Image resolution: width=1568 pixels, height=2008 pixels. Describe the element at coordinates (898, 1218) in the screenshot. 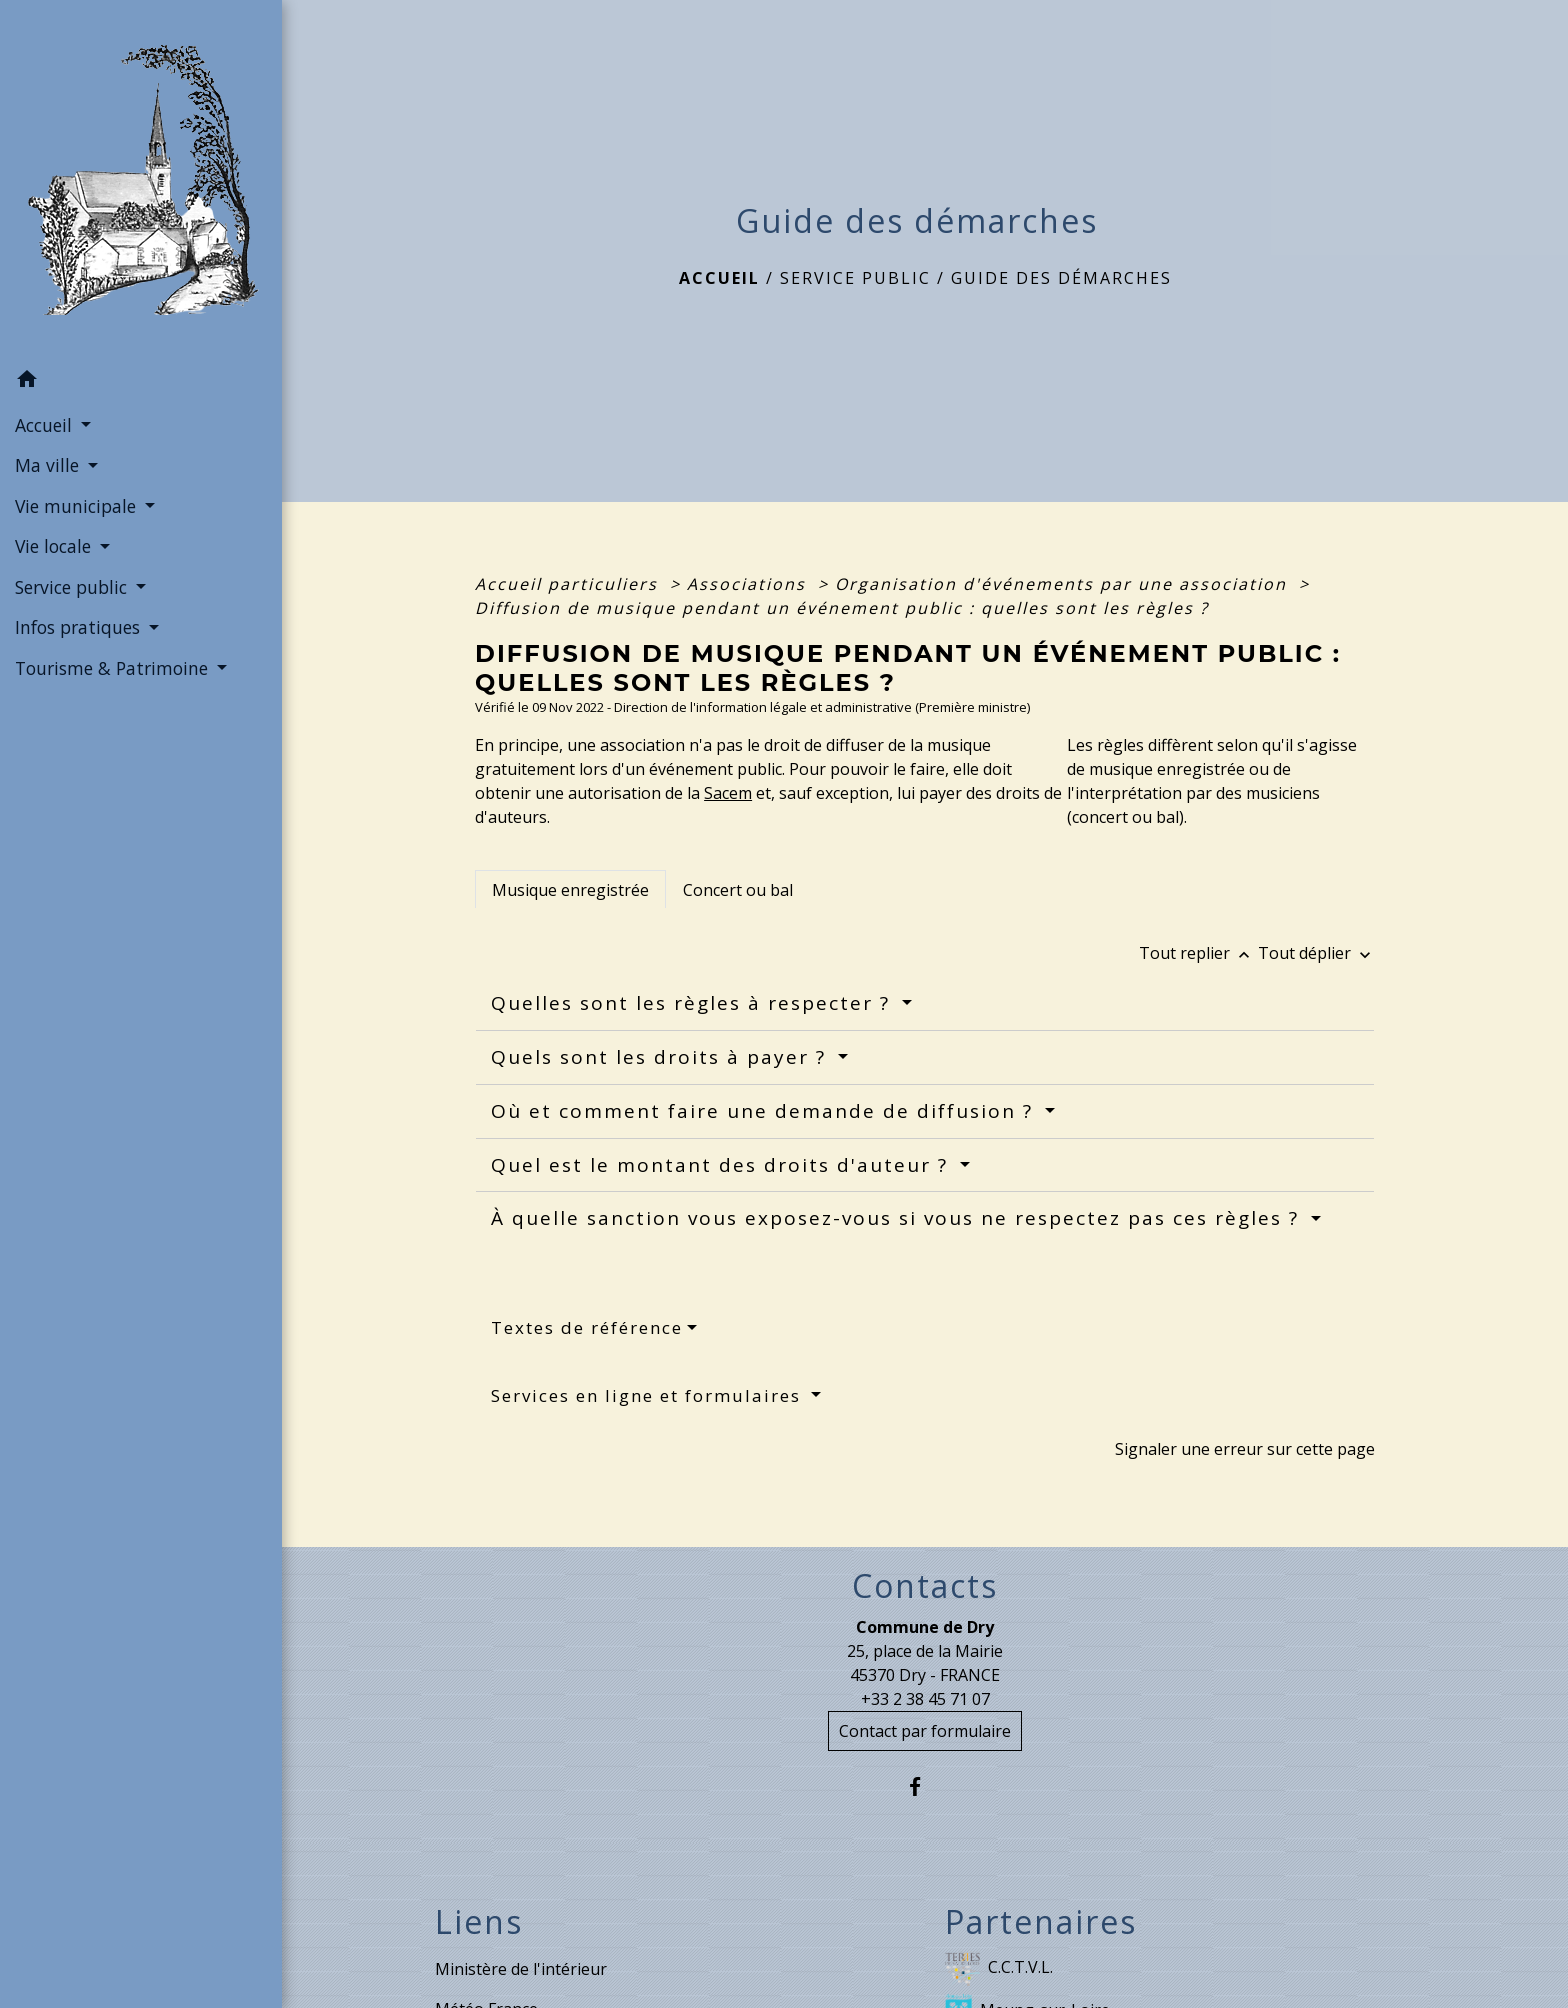

I see `À quelle sanction vous exposez-vous si vous ne respectez pas ces règles ?` at that location.